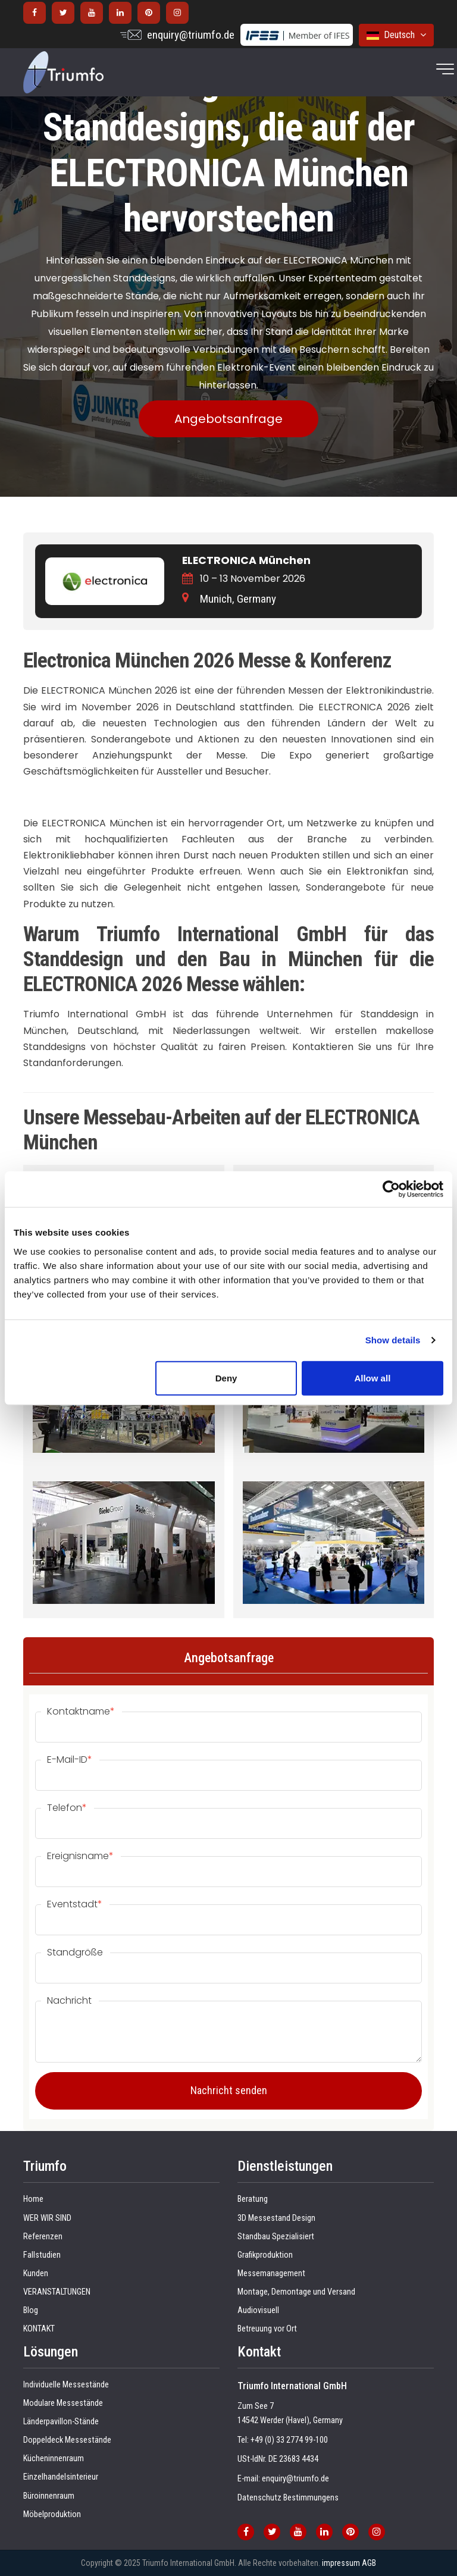 The width and height of the screenshot is (457, 2576). Describe the element at coordinates (271, 2273) in the screenshot. I see `Messemanagement` at that location.